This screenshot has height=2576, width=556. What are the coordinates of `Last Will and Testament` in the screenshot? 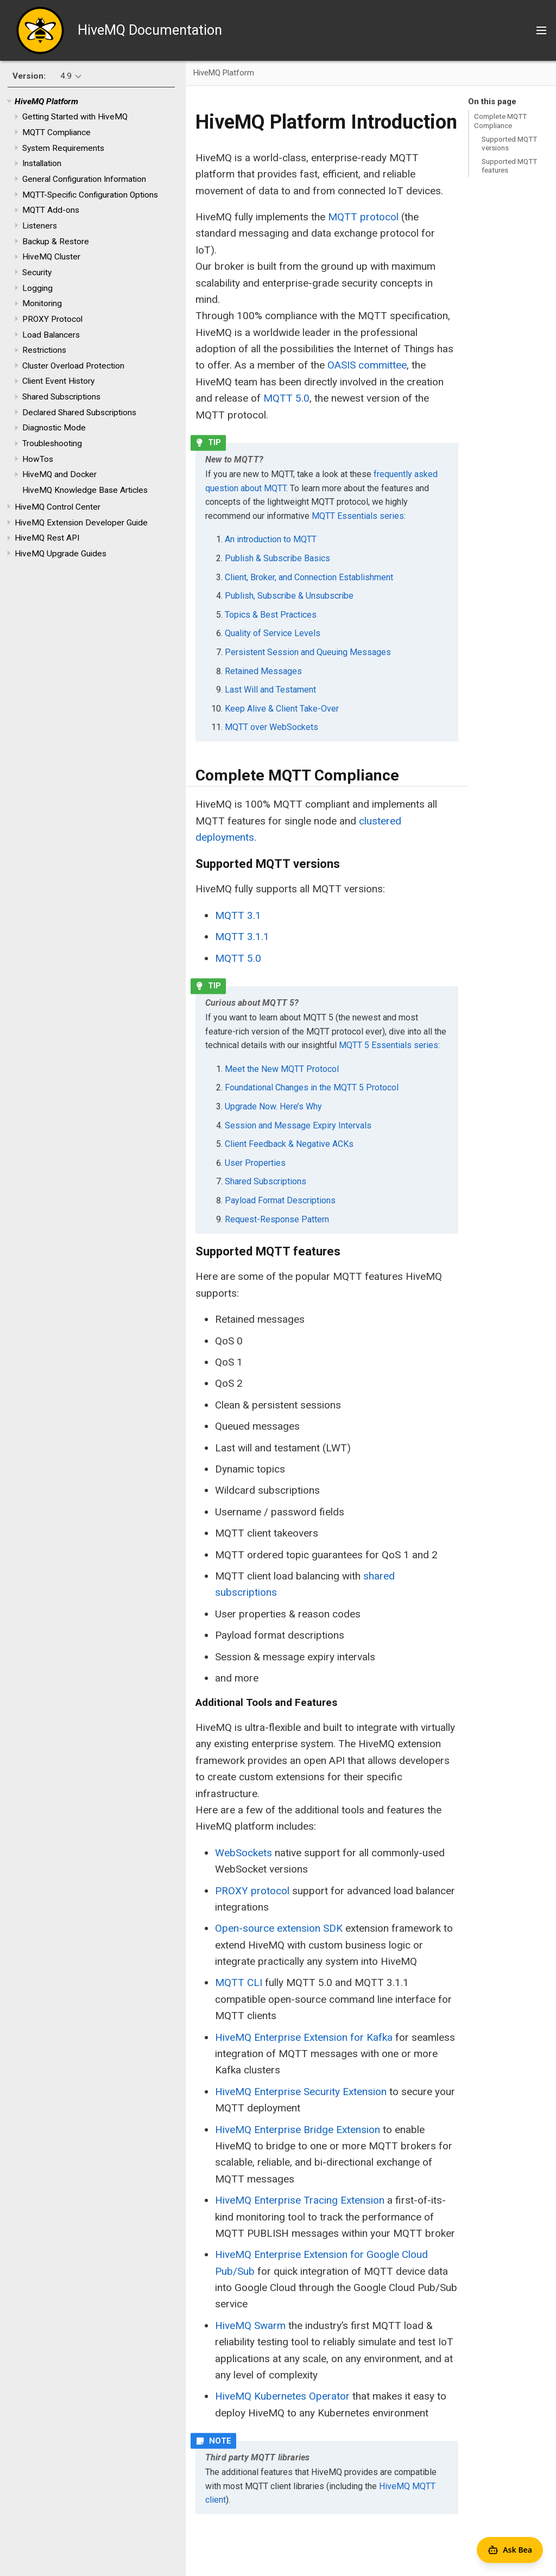 It's located at (270, 689).